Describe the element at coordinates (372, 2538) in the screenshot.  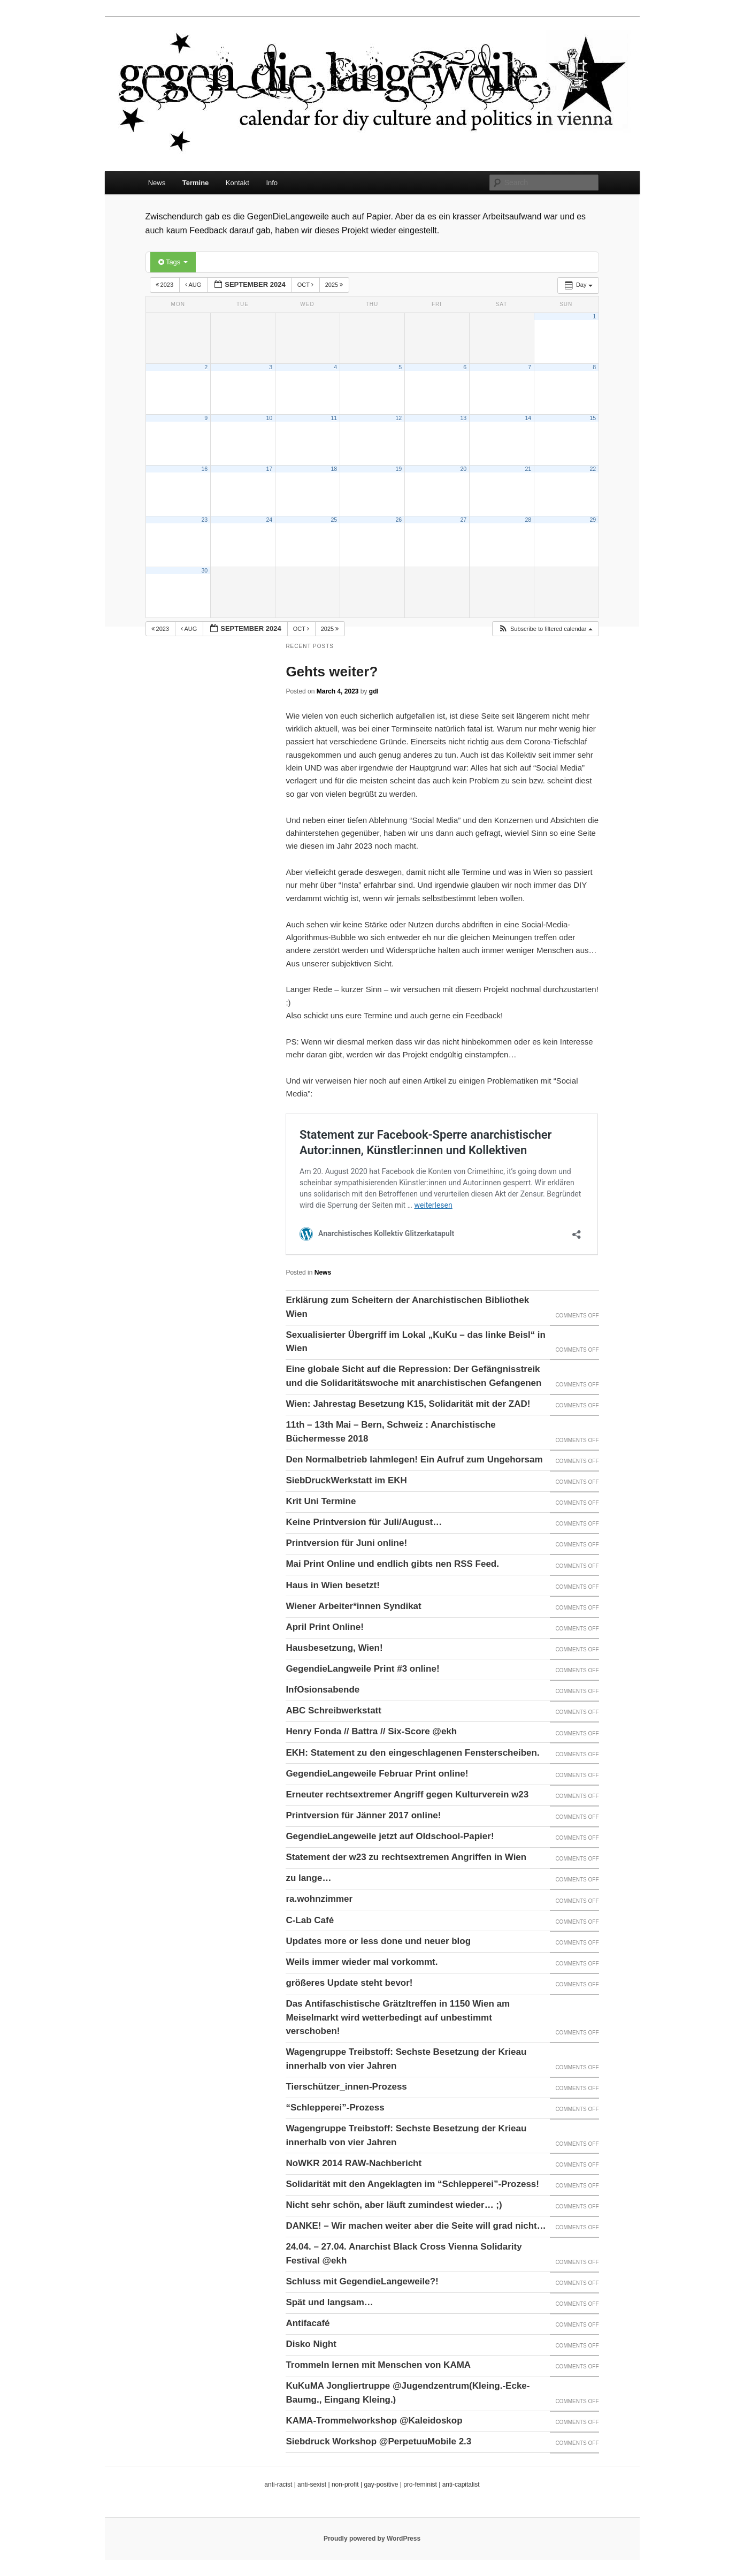
I see `Proudly powered by WordPress` at that location.